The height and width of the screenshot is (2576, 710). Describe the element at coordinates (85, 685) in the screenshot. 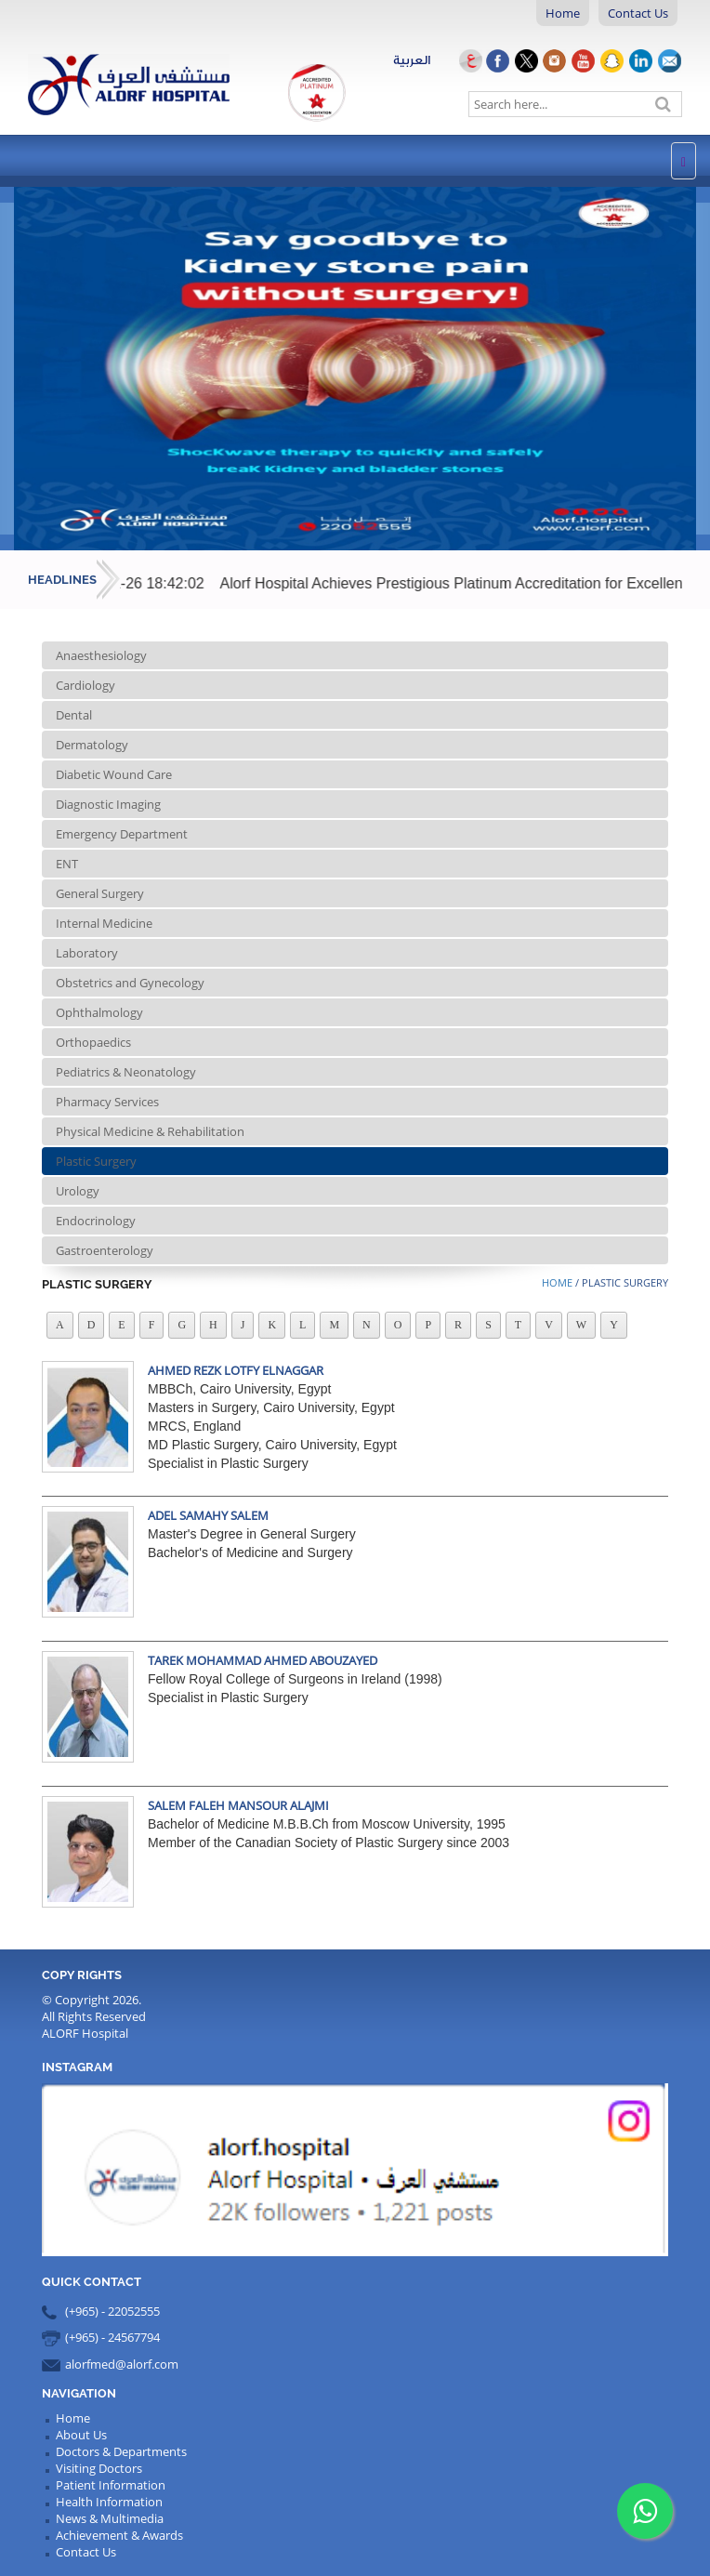

I see `Cardiology` at that location.